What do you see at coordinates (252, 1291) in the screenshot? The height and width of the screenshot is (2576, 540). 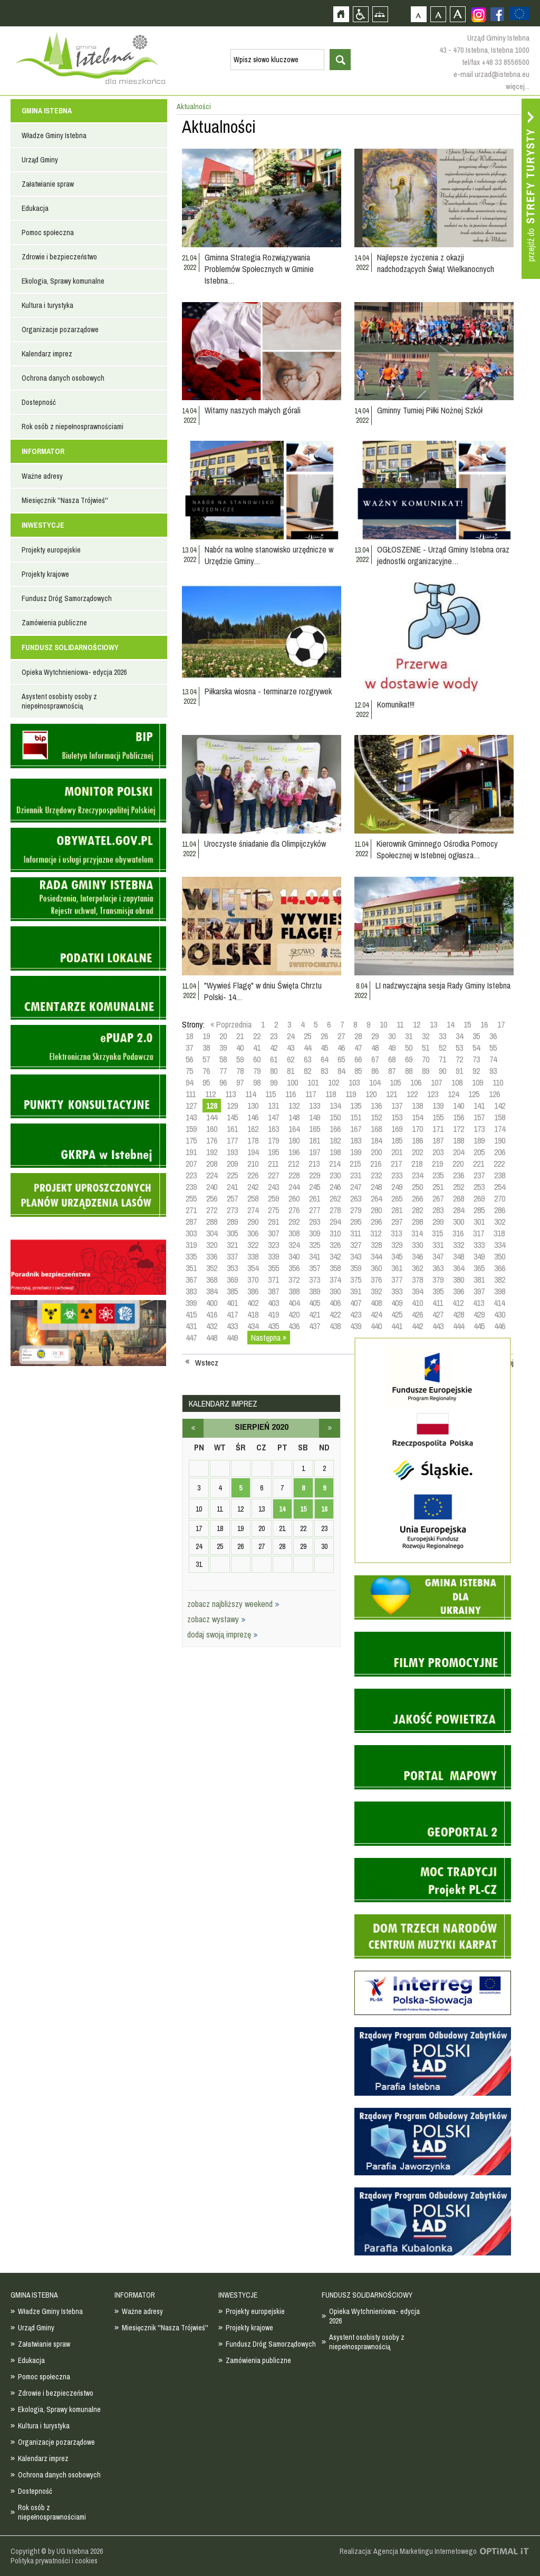 I see `386` at bounding box center [252, 1291].